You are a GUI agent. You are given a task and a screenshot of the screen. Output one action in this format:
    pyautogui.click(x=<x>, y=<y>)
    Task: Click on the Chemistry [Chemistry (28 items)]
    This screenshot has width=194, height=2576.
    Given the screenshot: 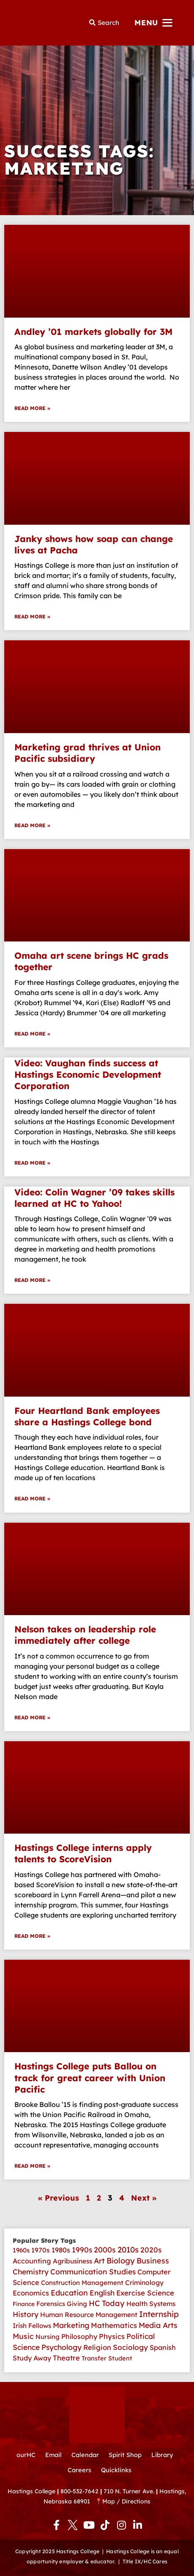 What is the action you would take?
    pyautogui.click(x=31, y=2271)
    